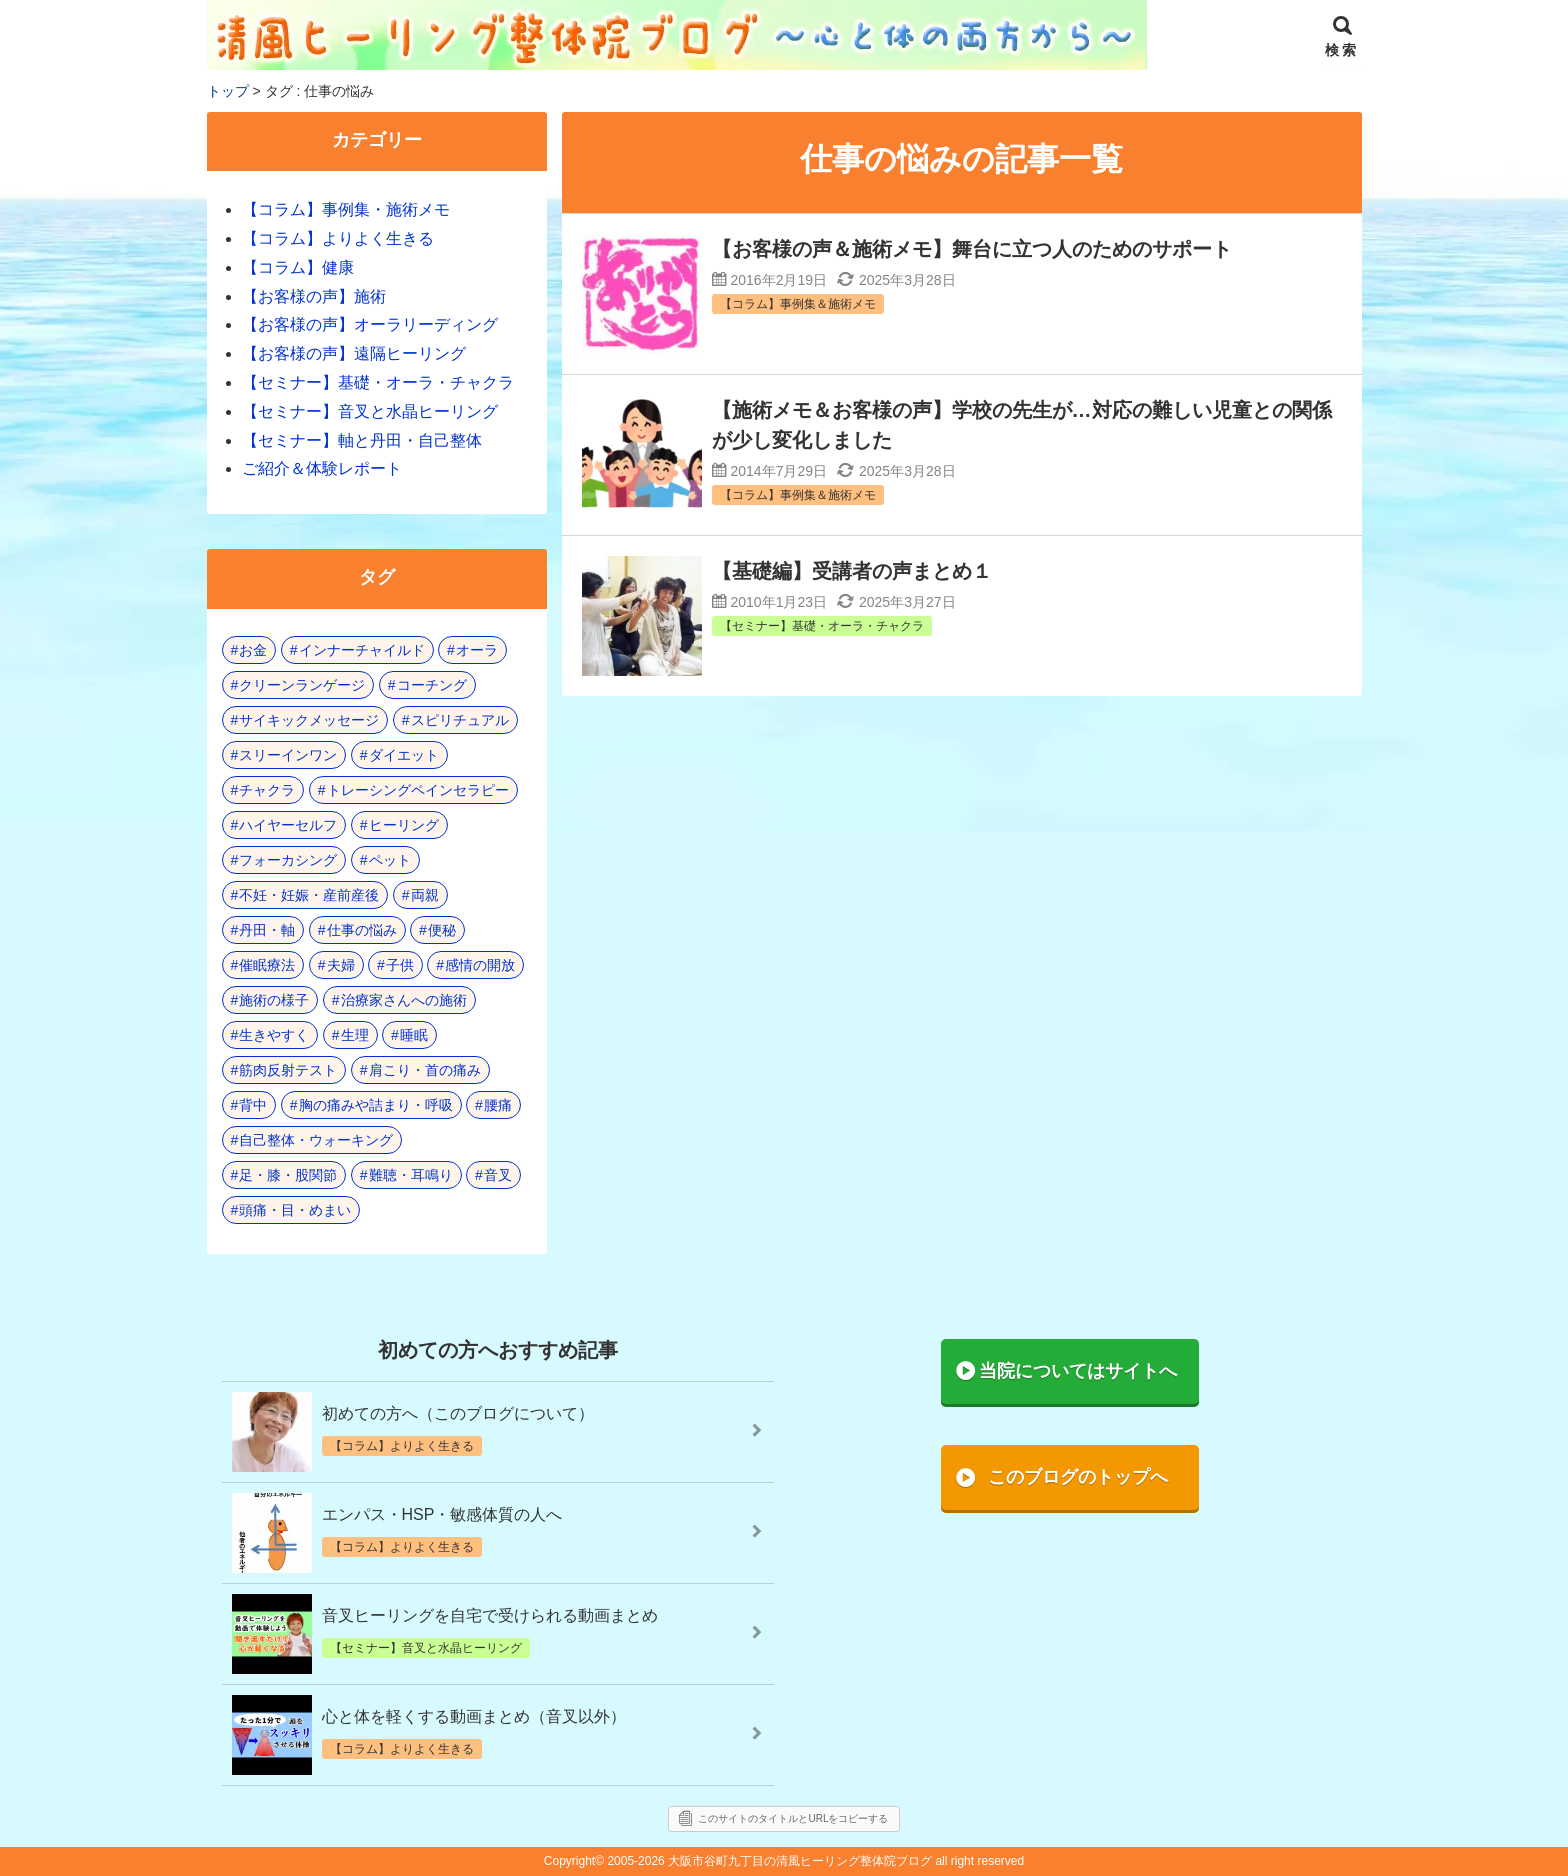 This screenshot has height=1876, width=1568. I want to click on 【セミナー】基礎・オーラ・チャクラ, so click(378, 382).